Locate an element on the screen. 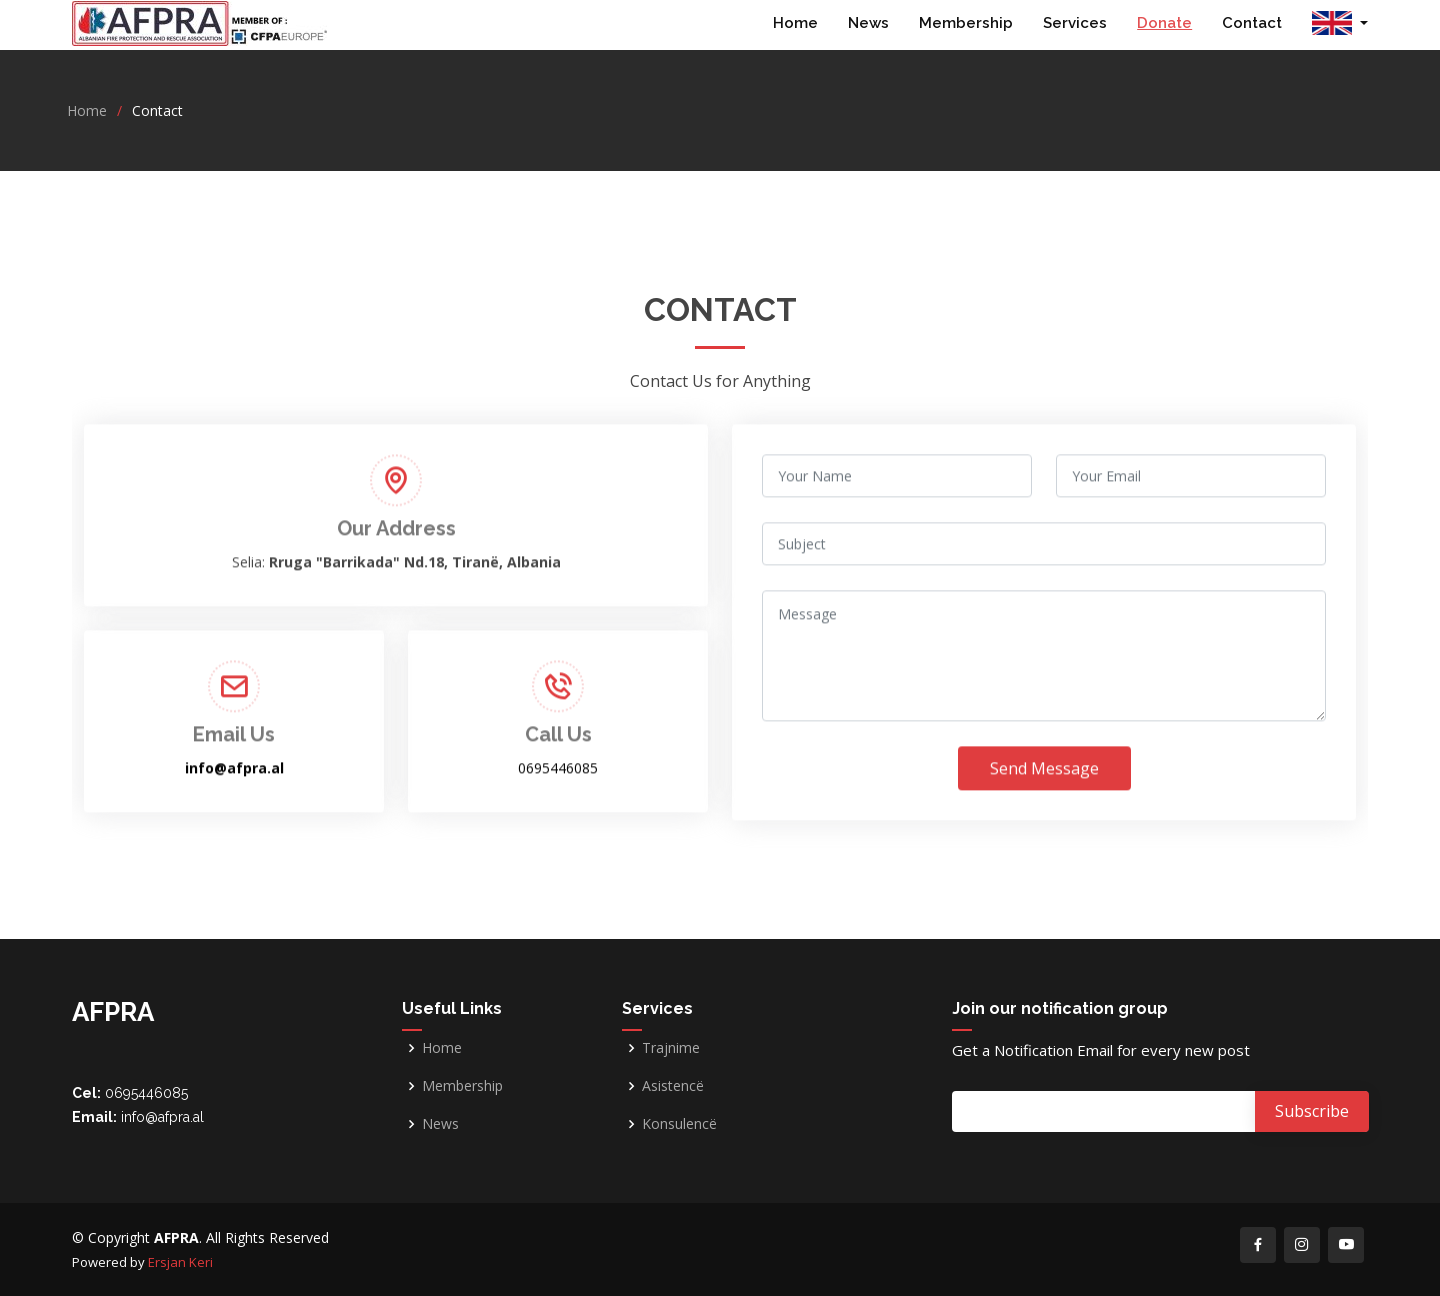  Donate is located at coordinates (1164, 23).